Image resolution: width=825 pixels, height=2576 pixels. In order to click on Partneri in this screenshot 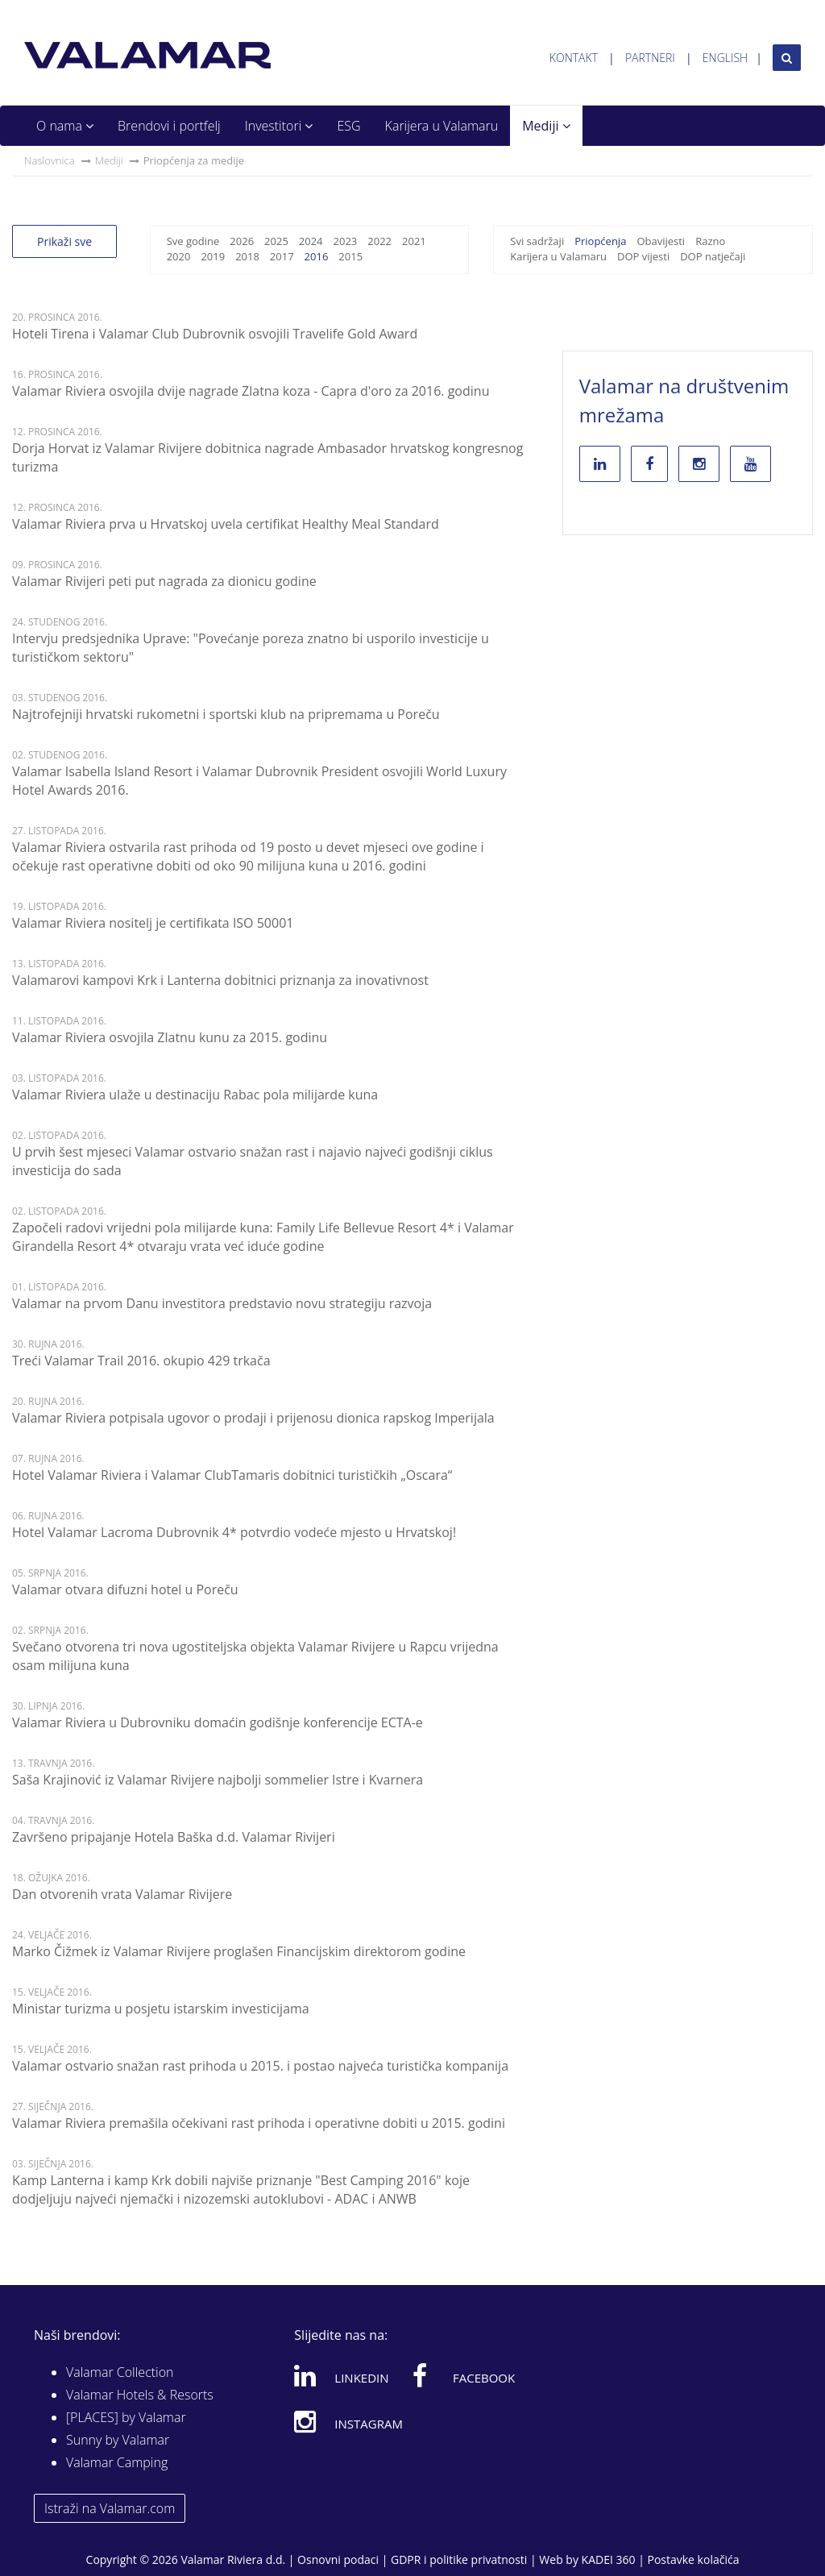, I will do `click(650, 57)`.